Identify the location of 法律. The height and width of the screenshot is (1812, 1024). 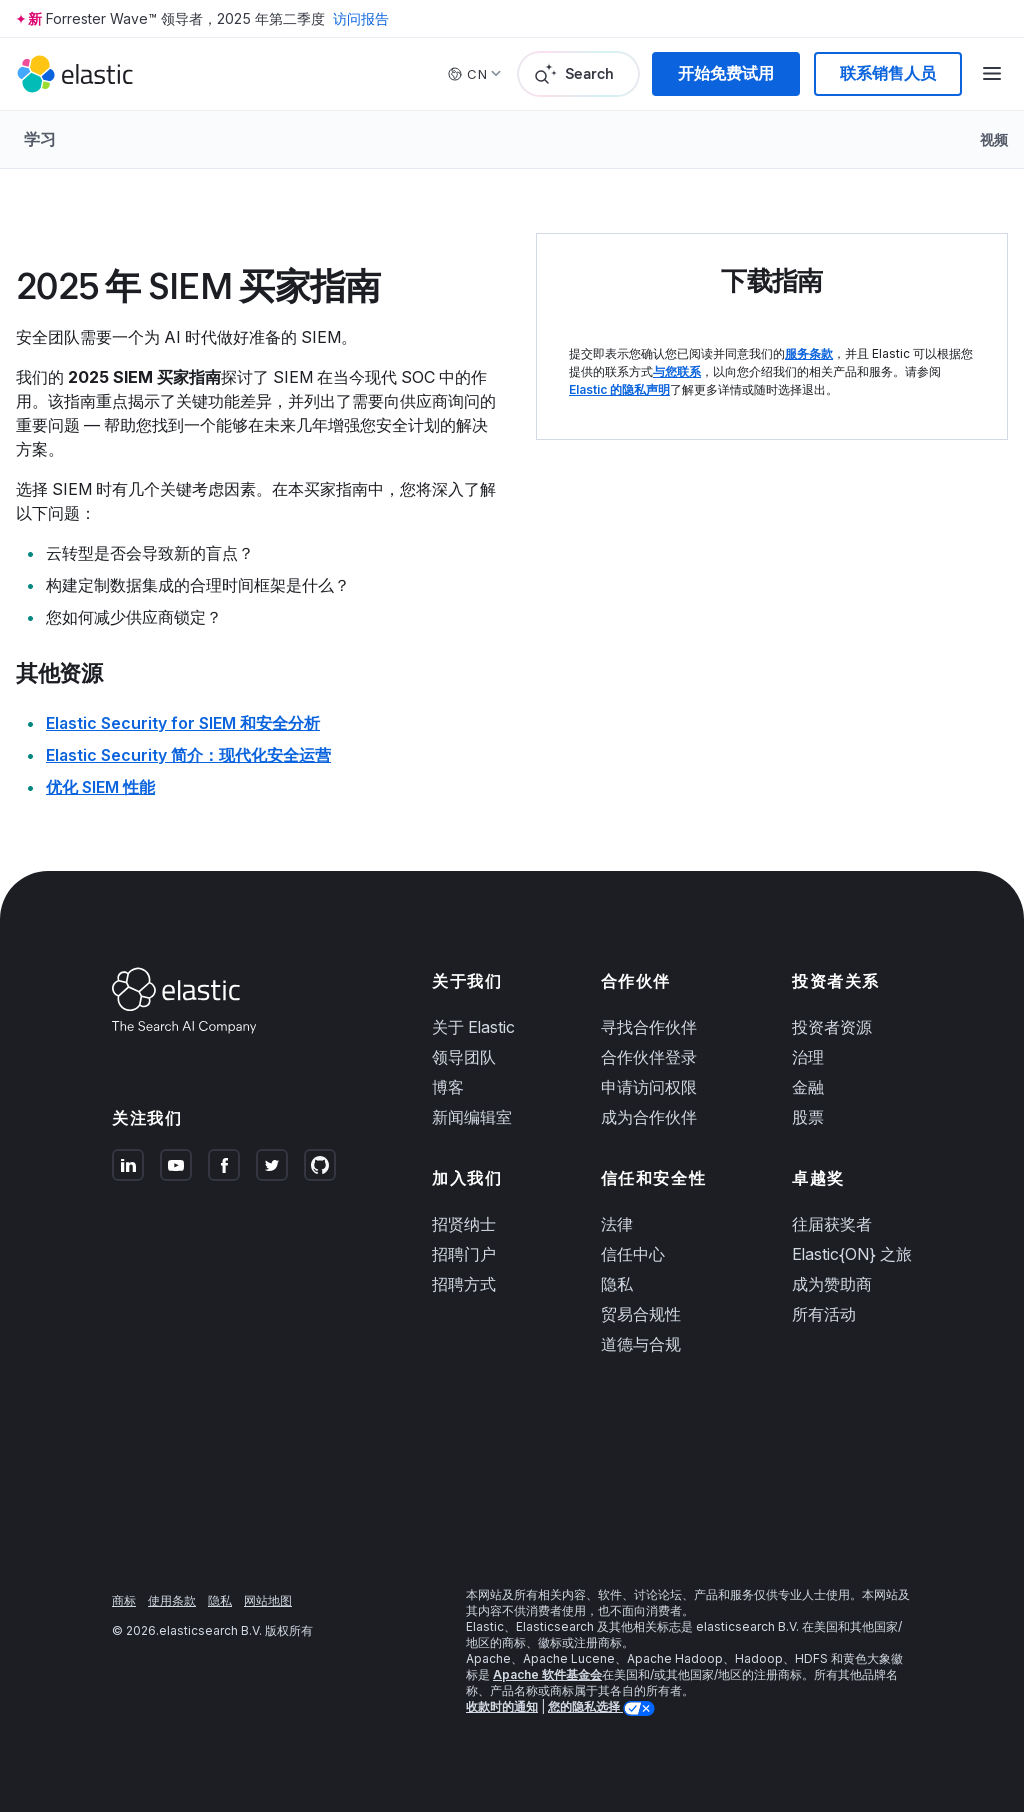
(617, 1224).